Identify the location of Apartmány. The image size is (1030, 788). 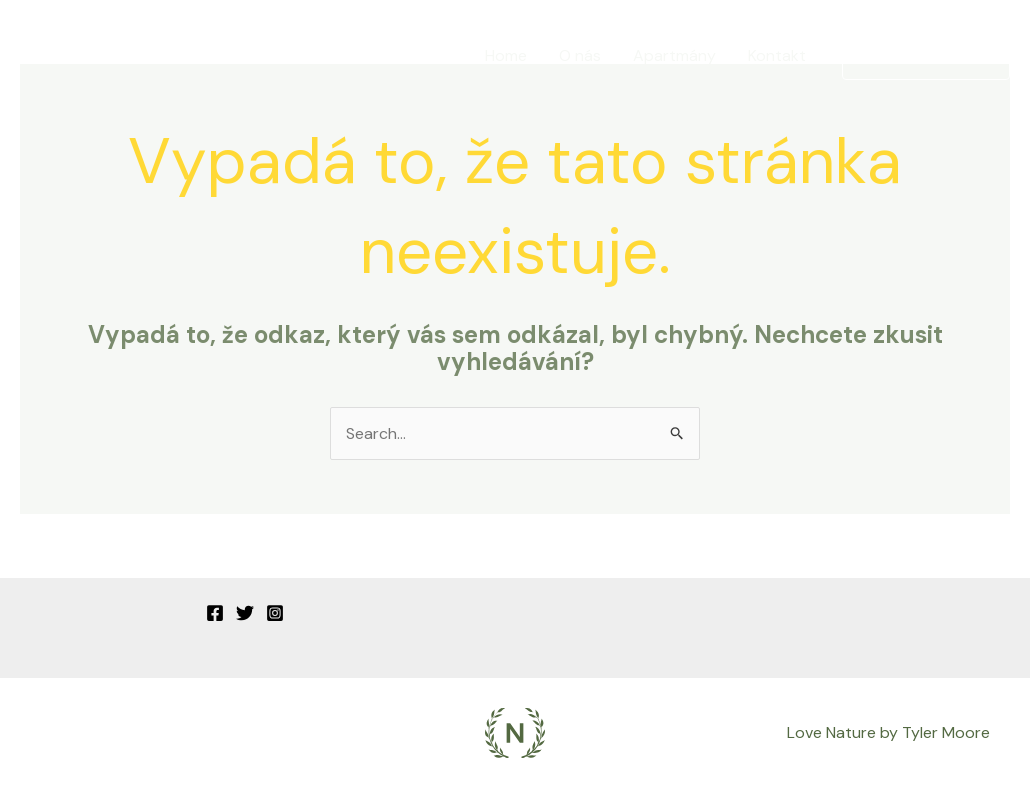
(674, 55).